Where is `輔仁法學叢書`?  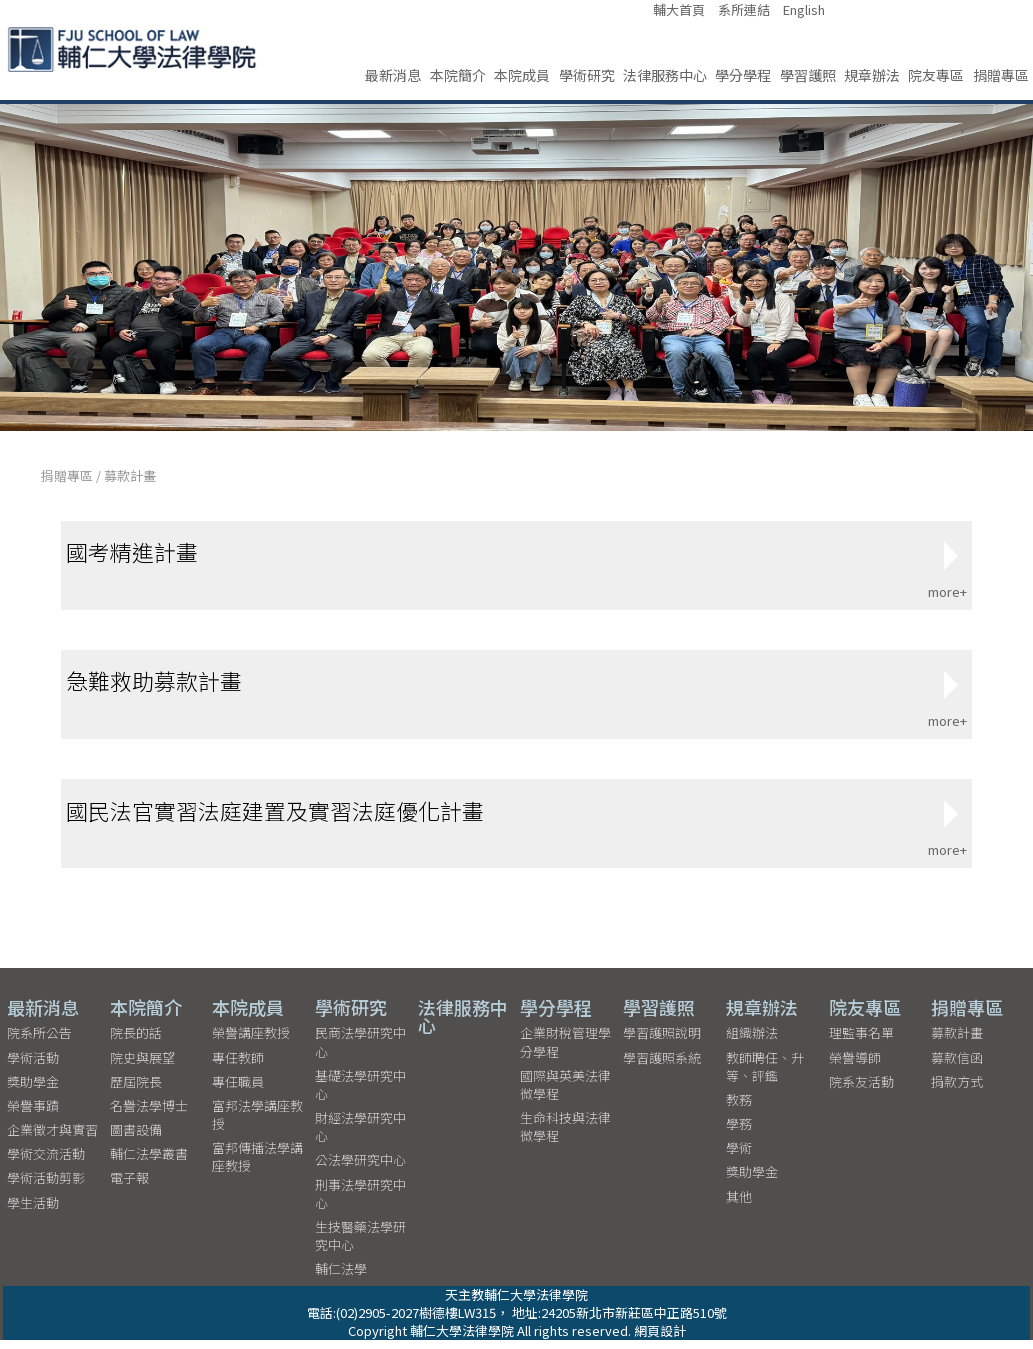 輔仁法學叢書 is located at coordinates (149, 1162).